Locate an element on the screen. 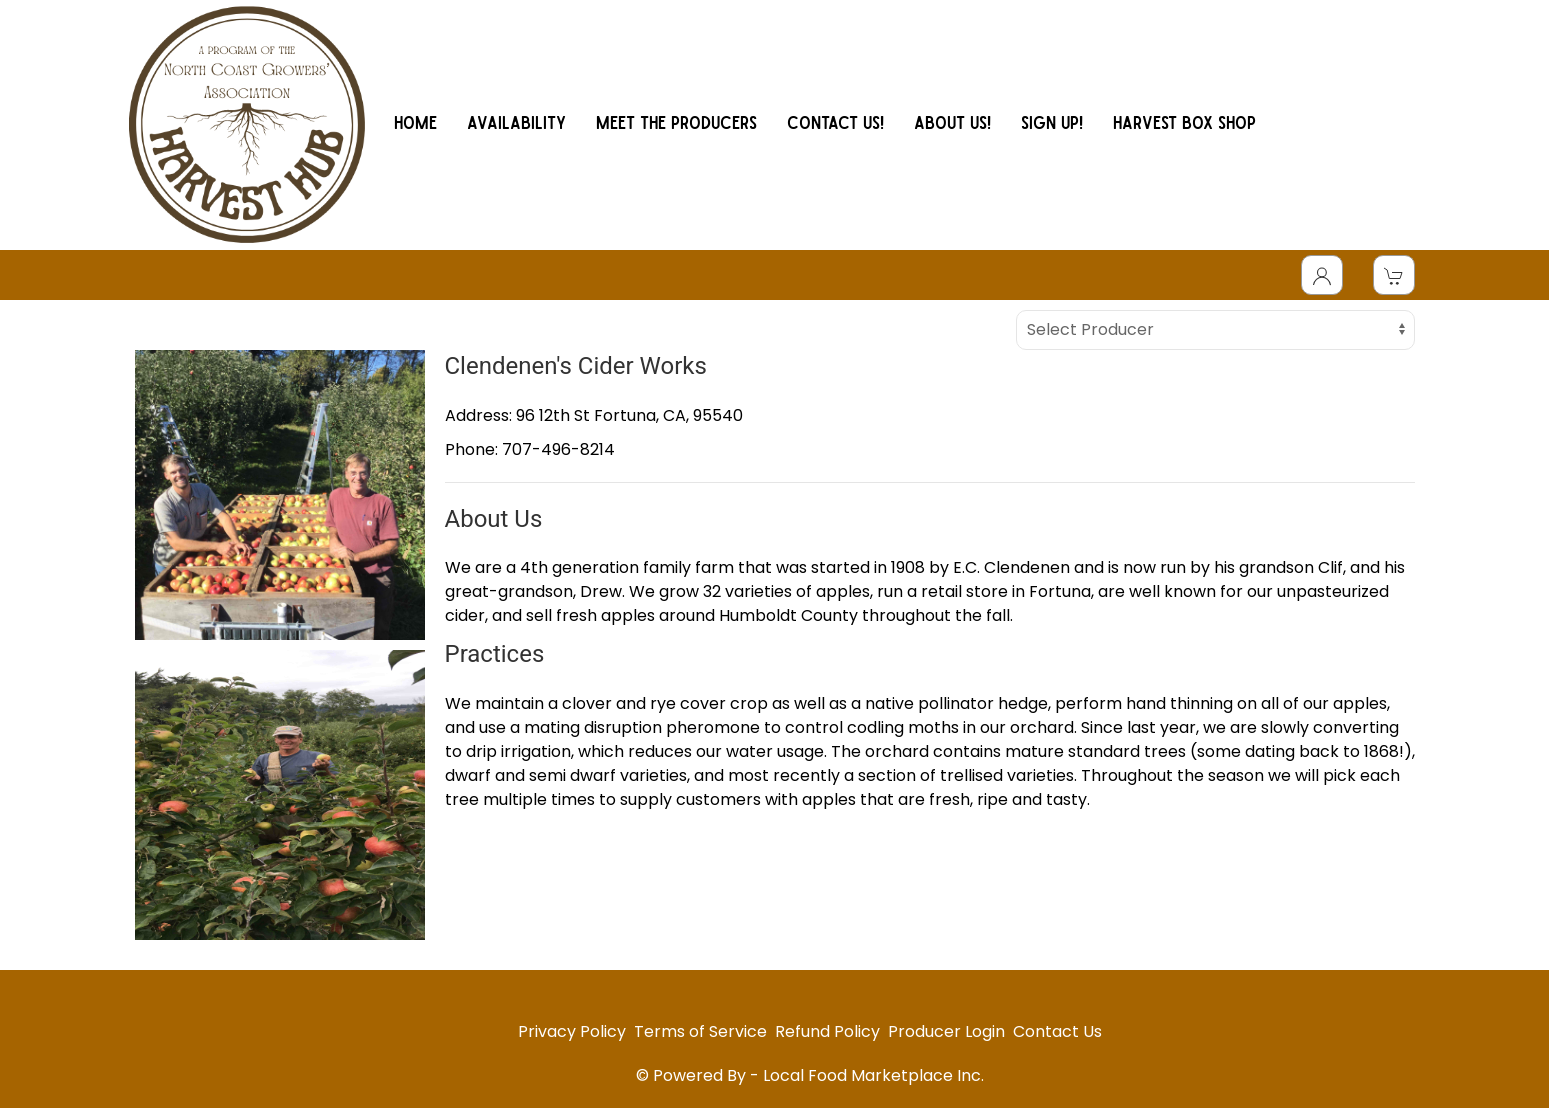 This screenshot has height=1108, width=1549. SIGN UP! is located at coordinates (1052, 121).